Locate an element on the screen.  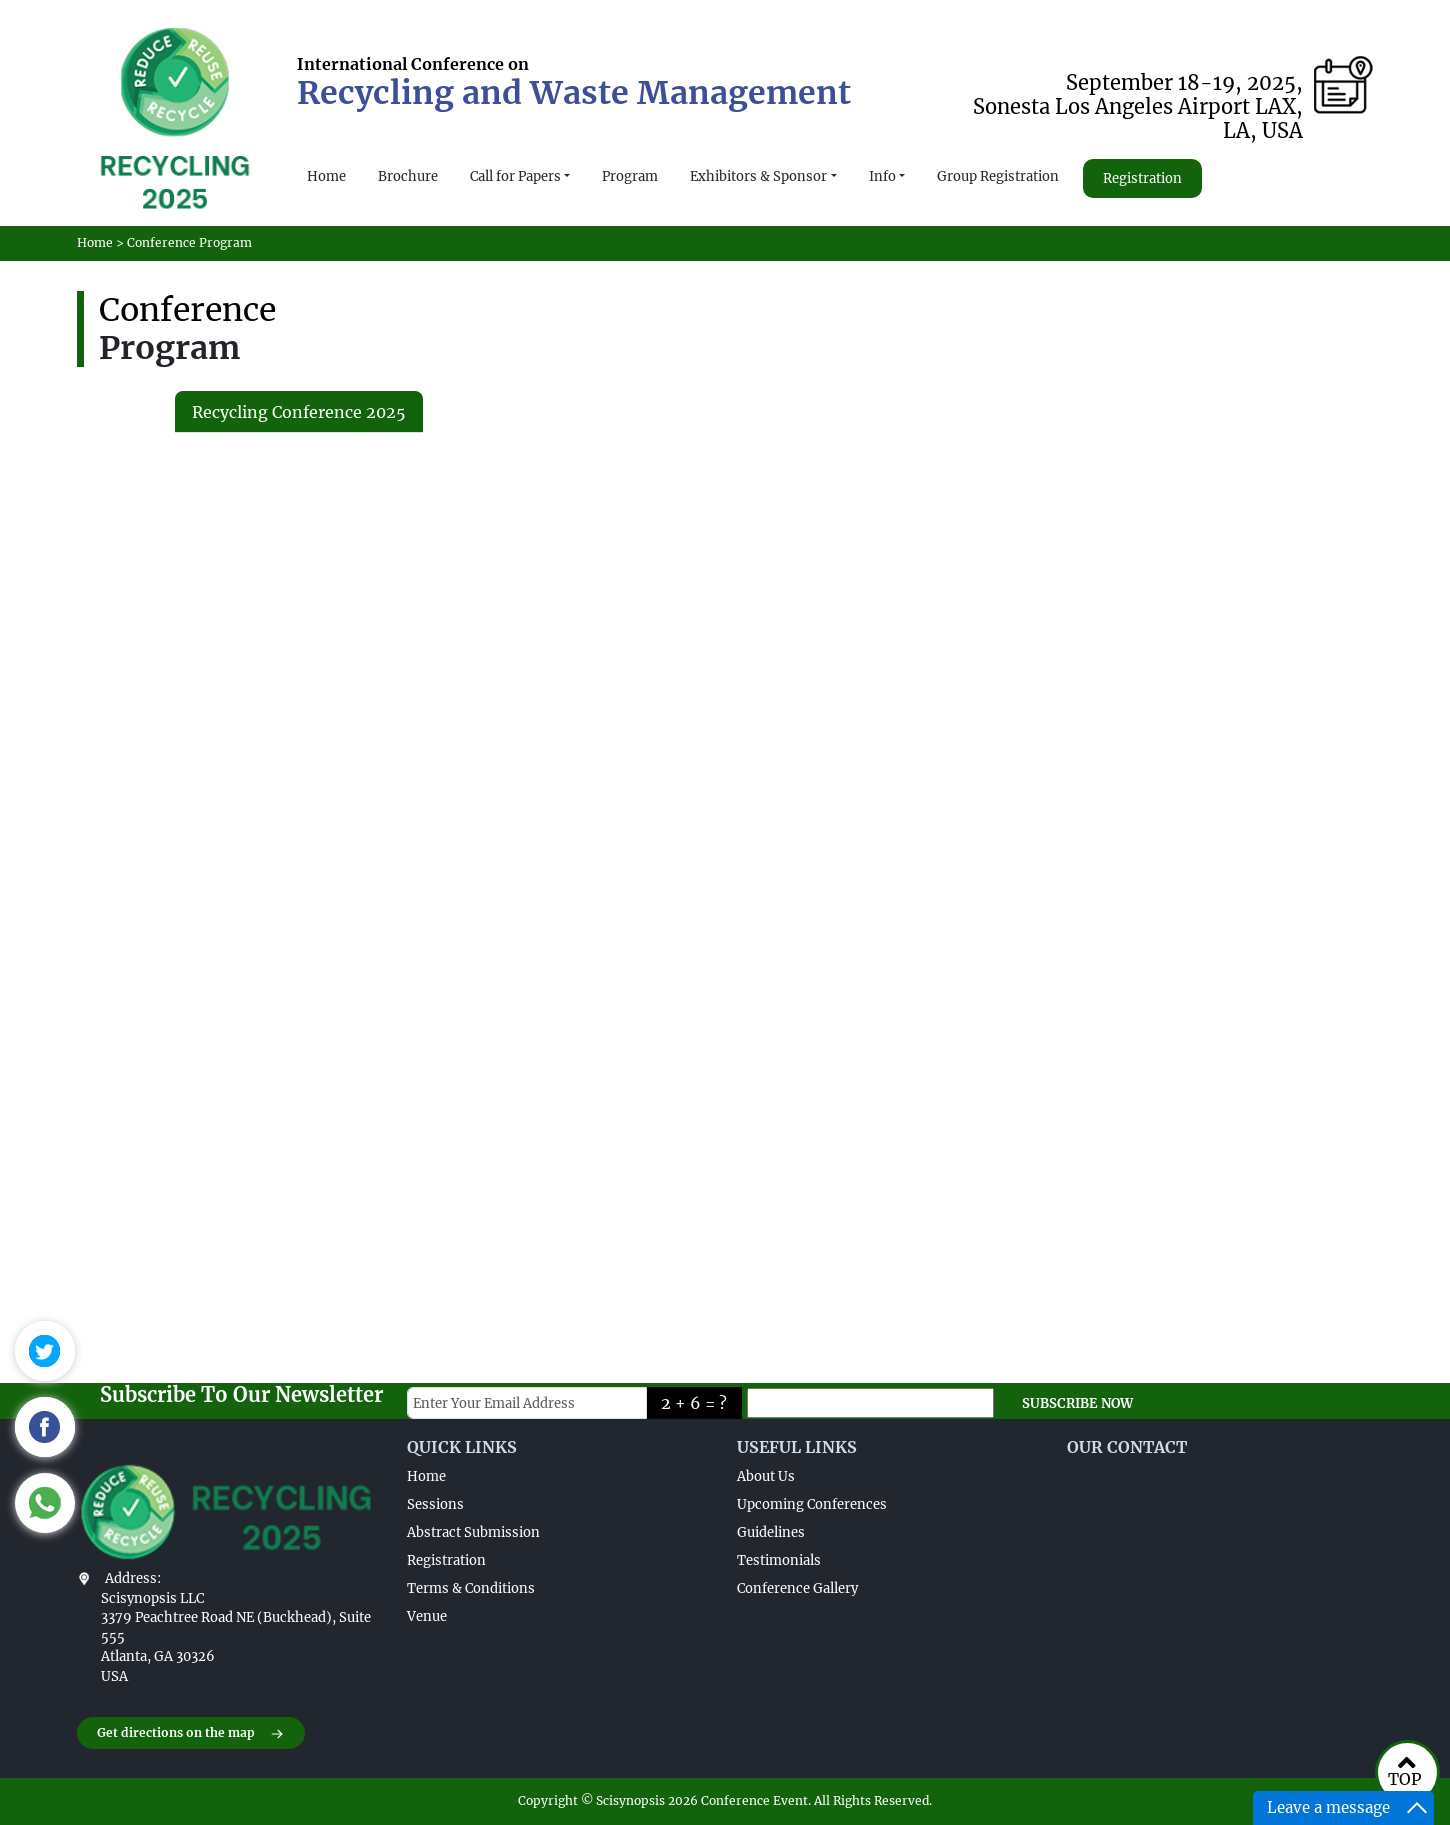
Group Registration is located at coordinates (998, 176).